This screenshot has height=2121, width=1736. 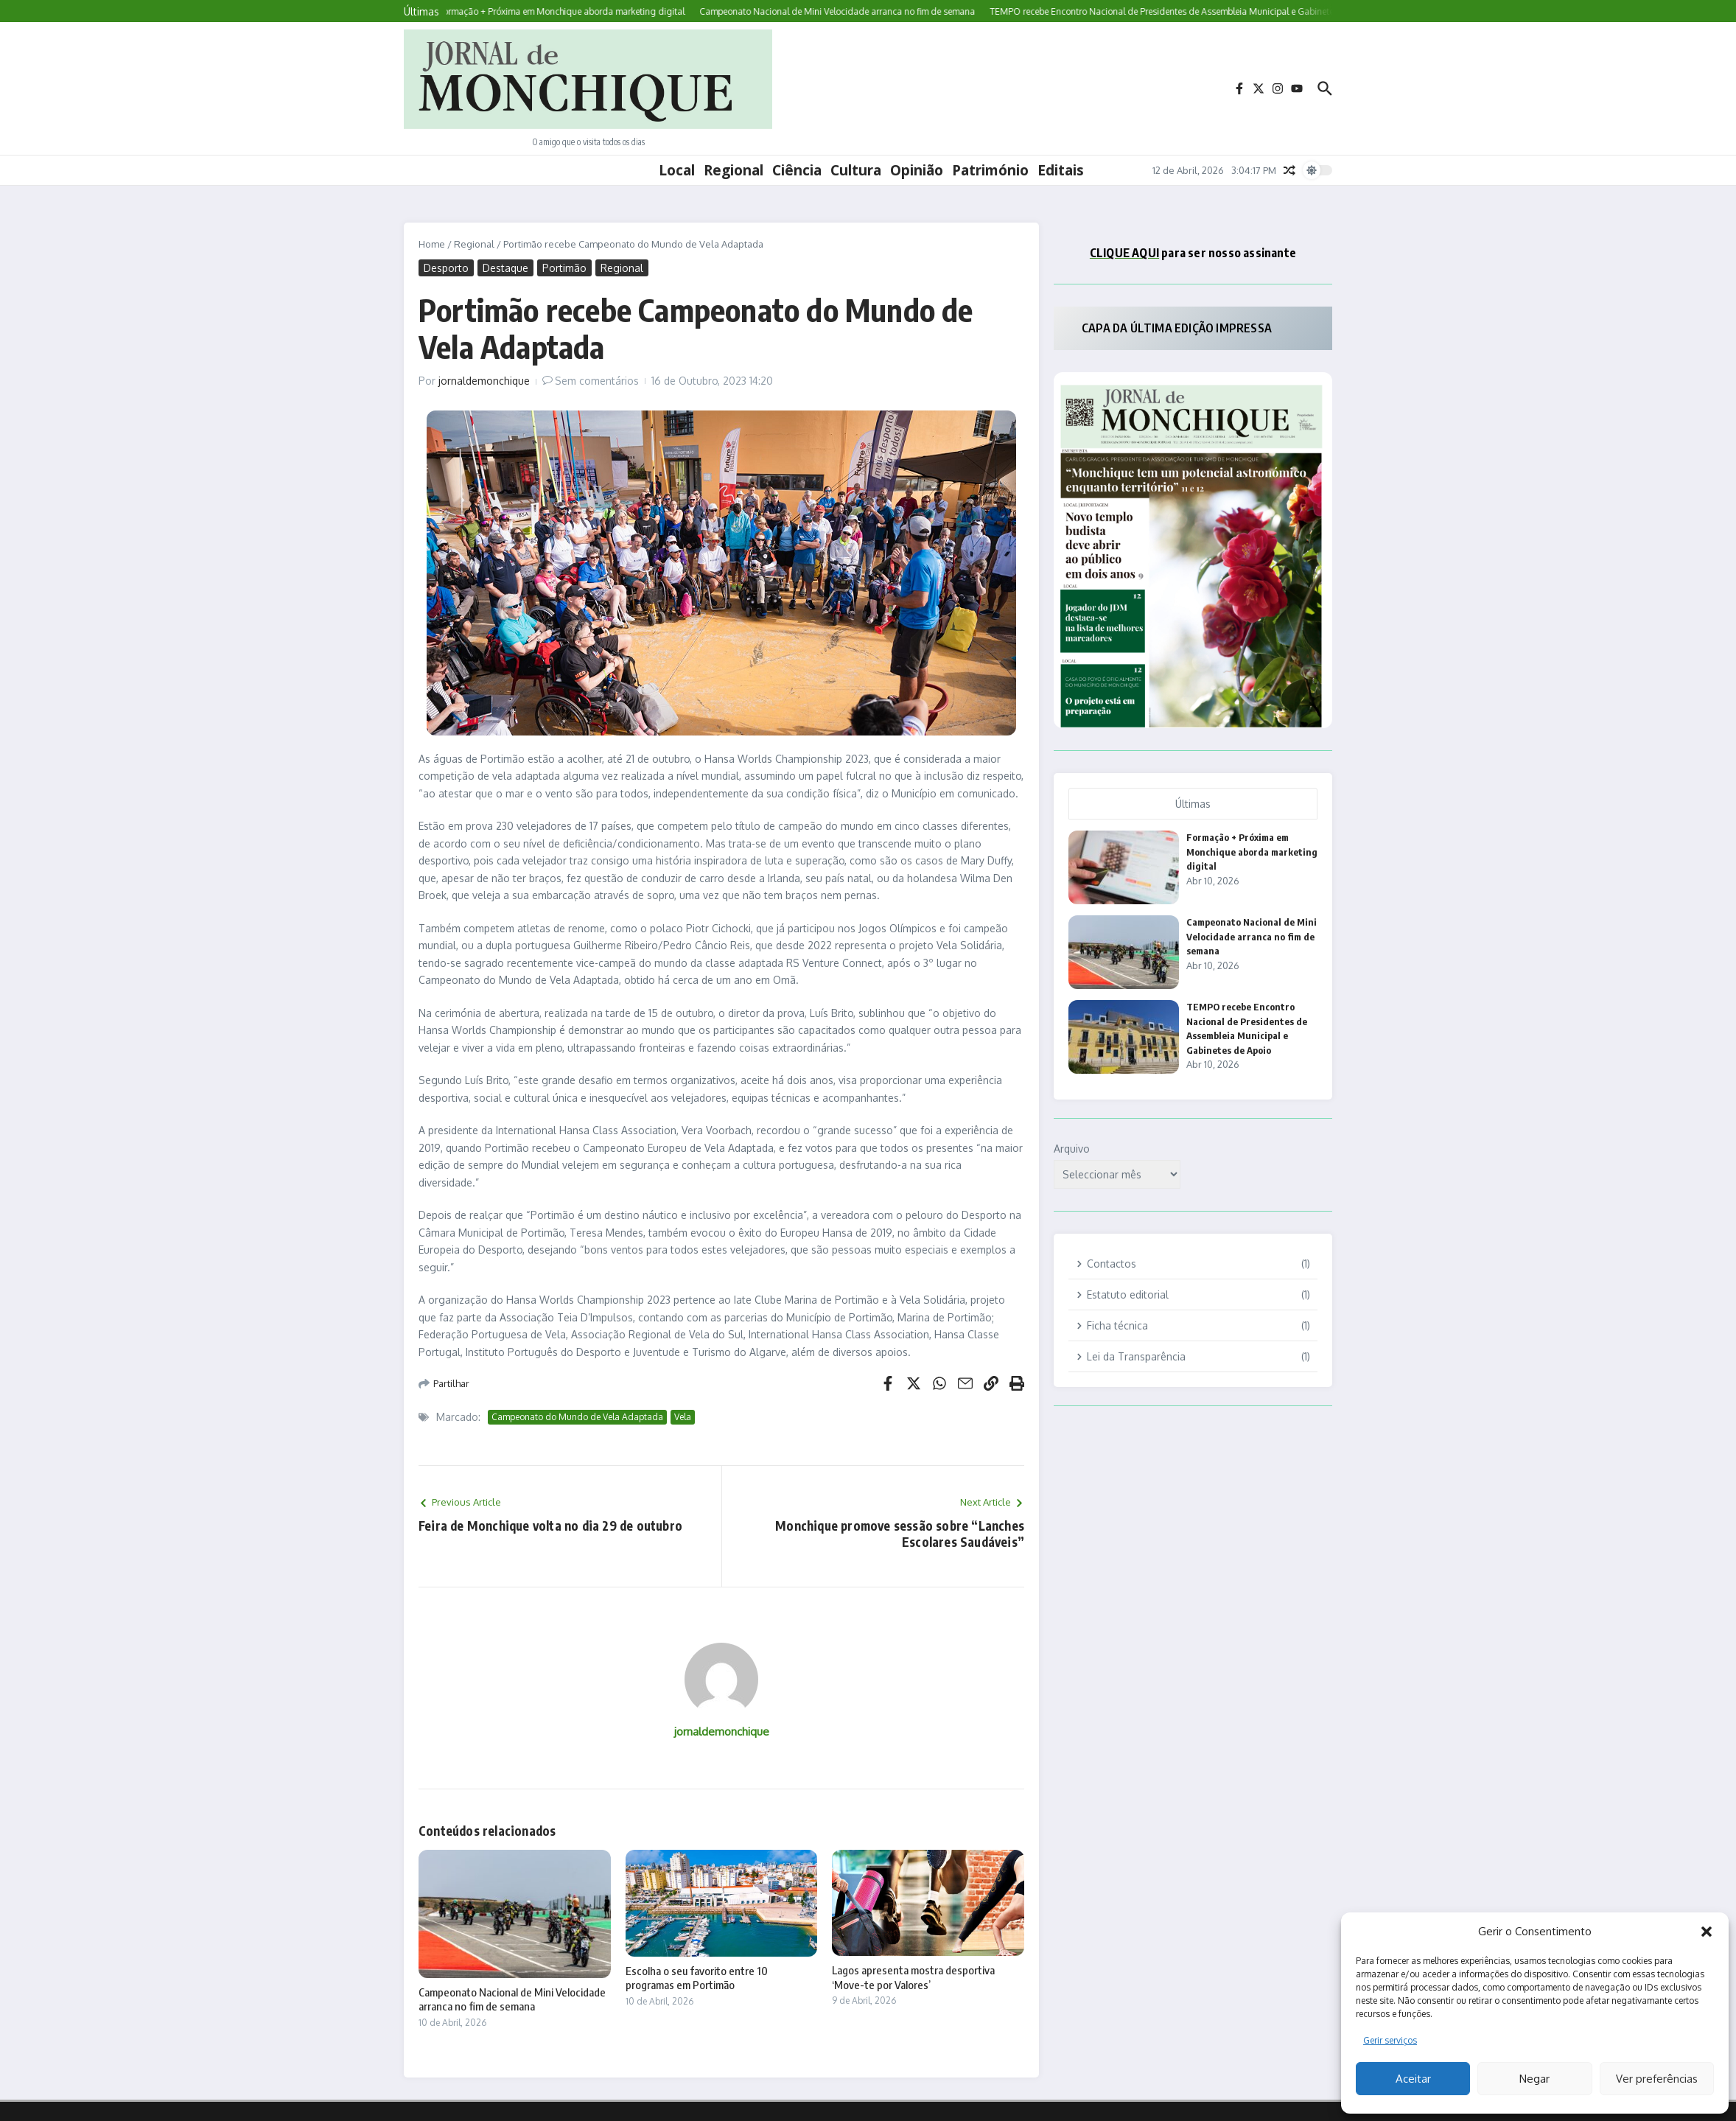 What do you see at coordinates (512, 1999) in the screenshot?
I see `Campeonato Nacional de Mini Velocidade arranca no fim de semana` at bounding box center [512, 1999].